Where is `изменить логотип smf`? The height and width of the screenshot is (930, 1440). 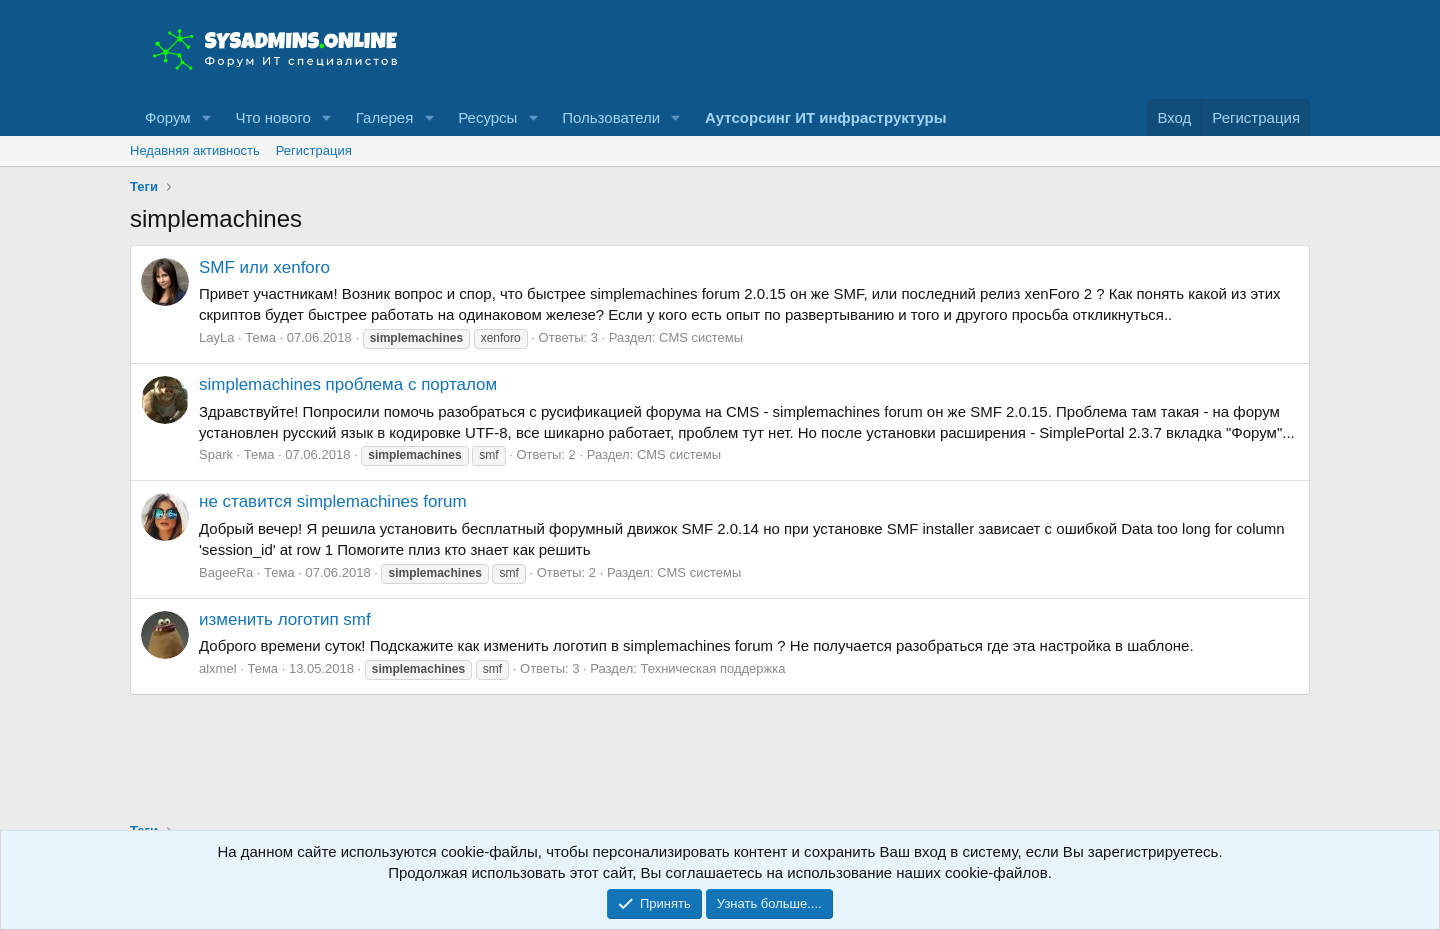
изменить логотип smf is located at coordinates (285, 619).